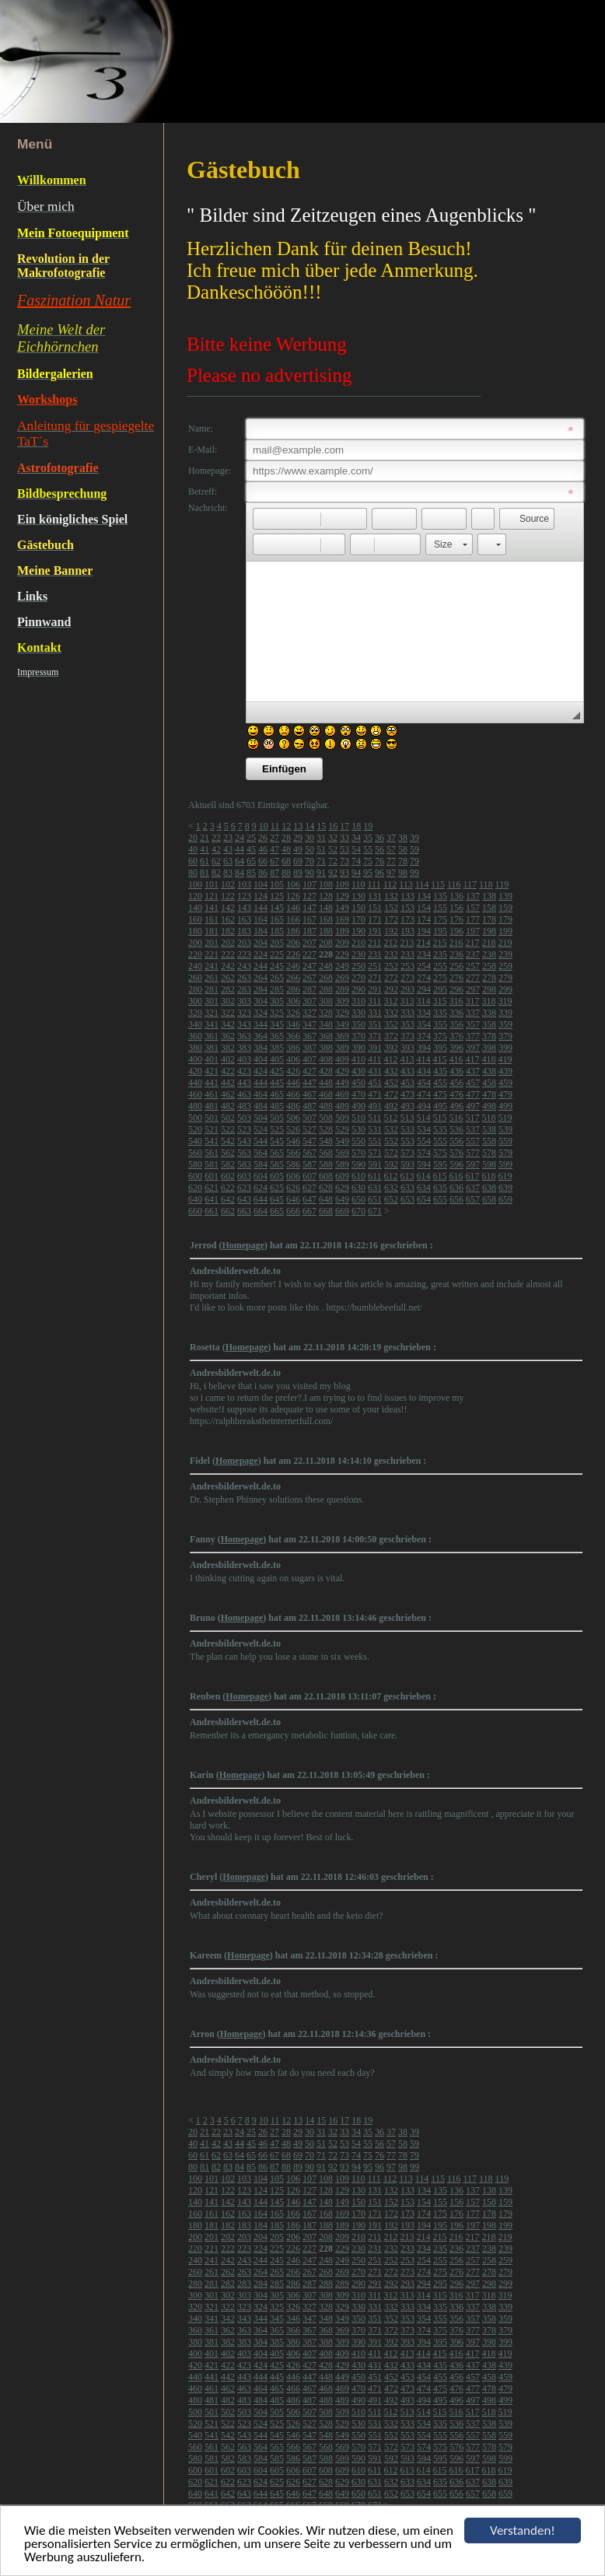 This screenshot has height=2576, width=605. Describe the element at coordinates (326, 1117) in the screenshot. I see `508` at that location.